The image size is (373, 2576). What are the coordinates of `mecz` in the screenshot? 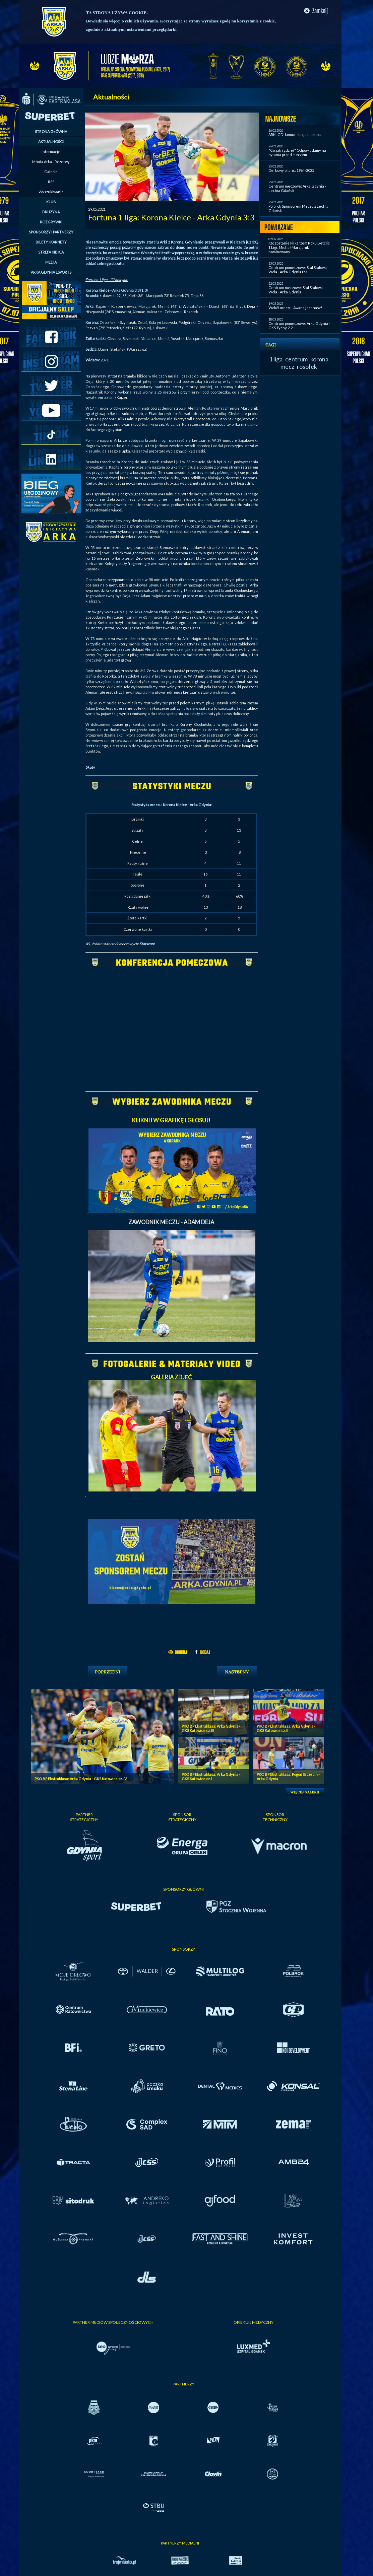 It's located at (287, 366).